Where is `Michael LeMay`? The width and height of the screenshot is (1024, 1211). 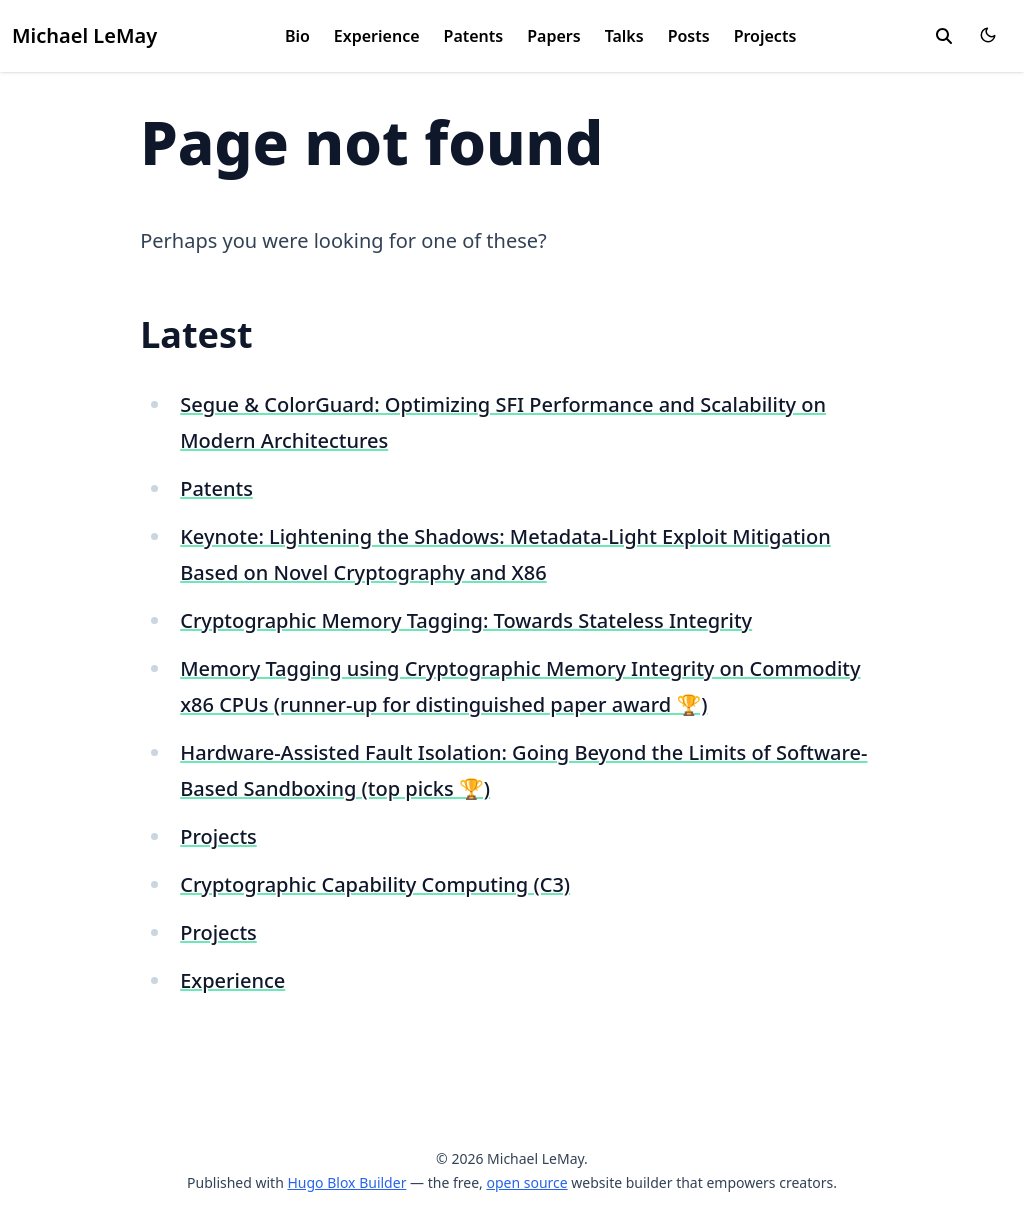
Michael LeMay is located at coordinates (84, 35).